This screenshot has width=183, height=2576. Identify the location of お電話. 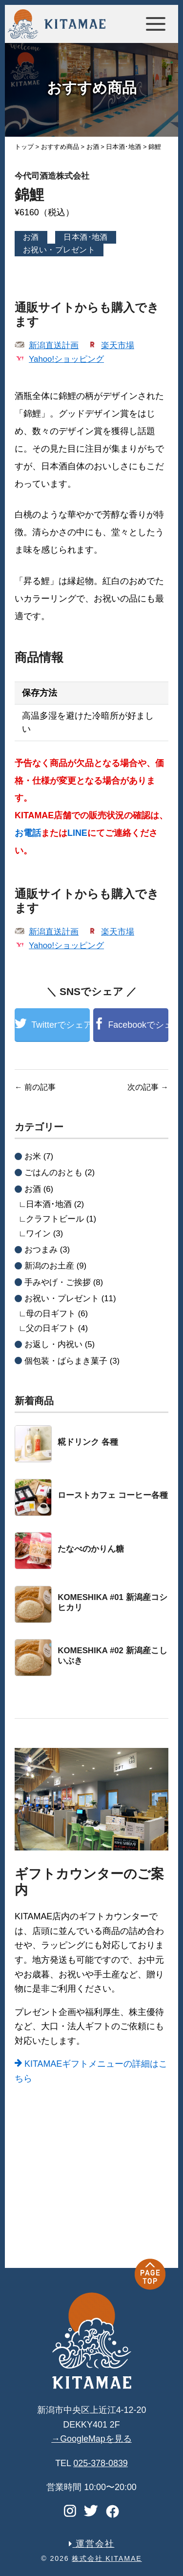
(28, 833).